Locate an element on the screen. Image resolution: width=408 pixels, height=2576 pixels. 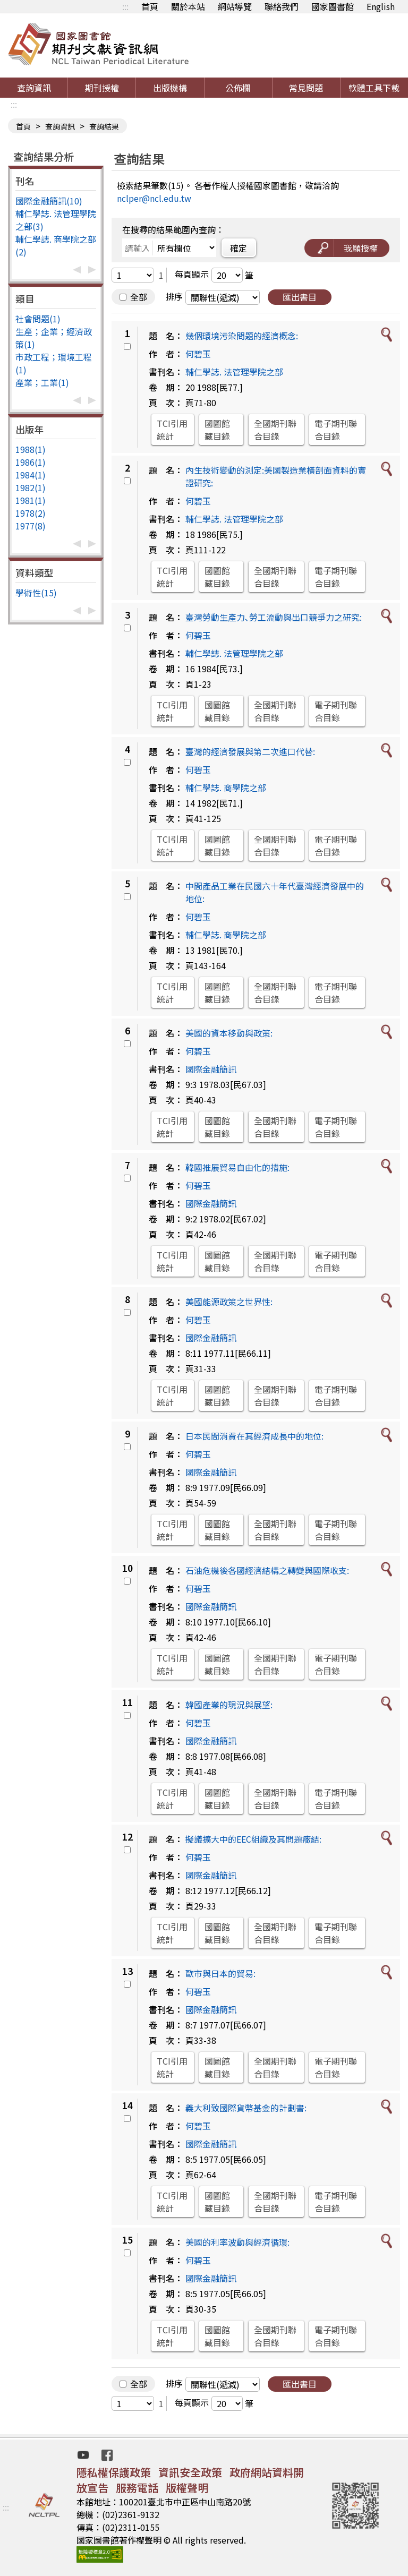
1981(1) is located at coordinates (30, 500).